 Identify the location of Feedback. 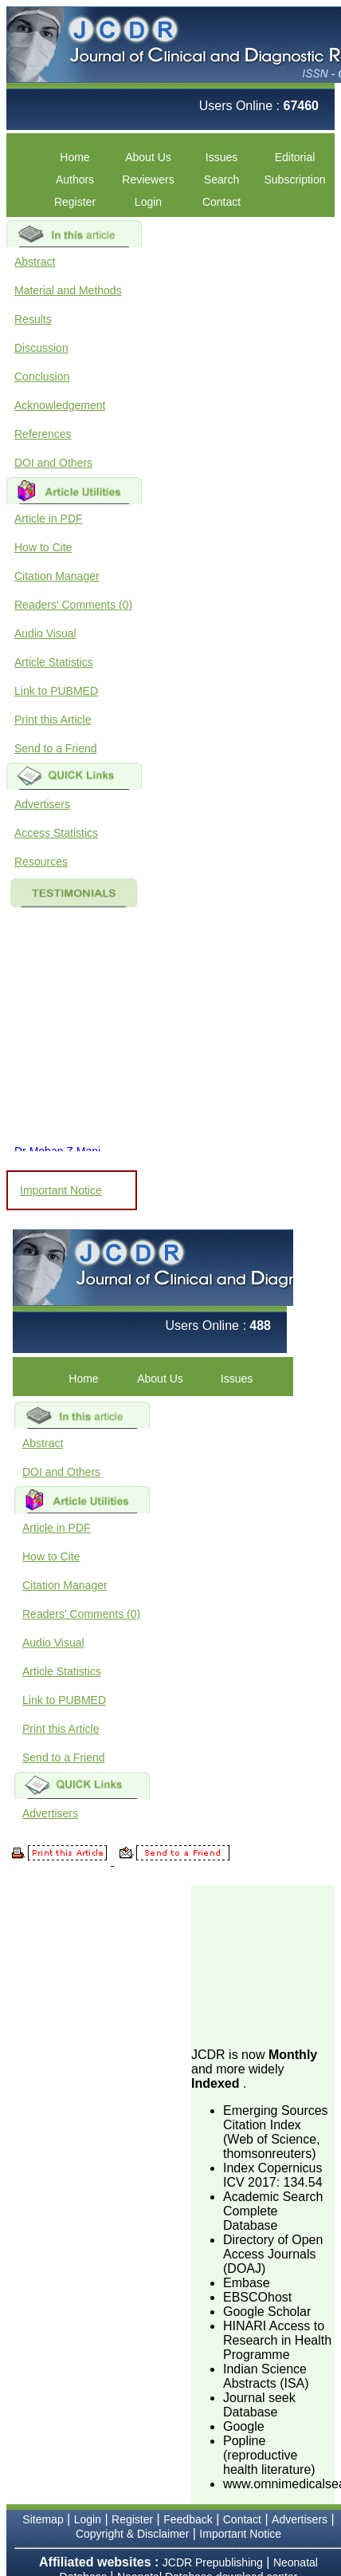
(187, 2519).